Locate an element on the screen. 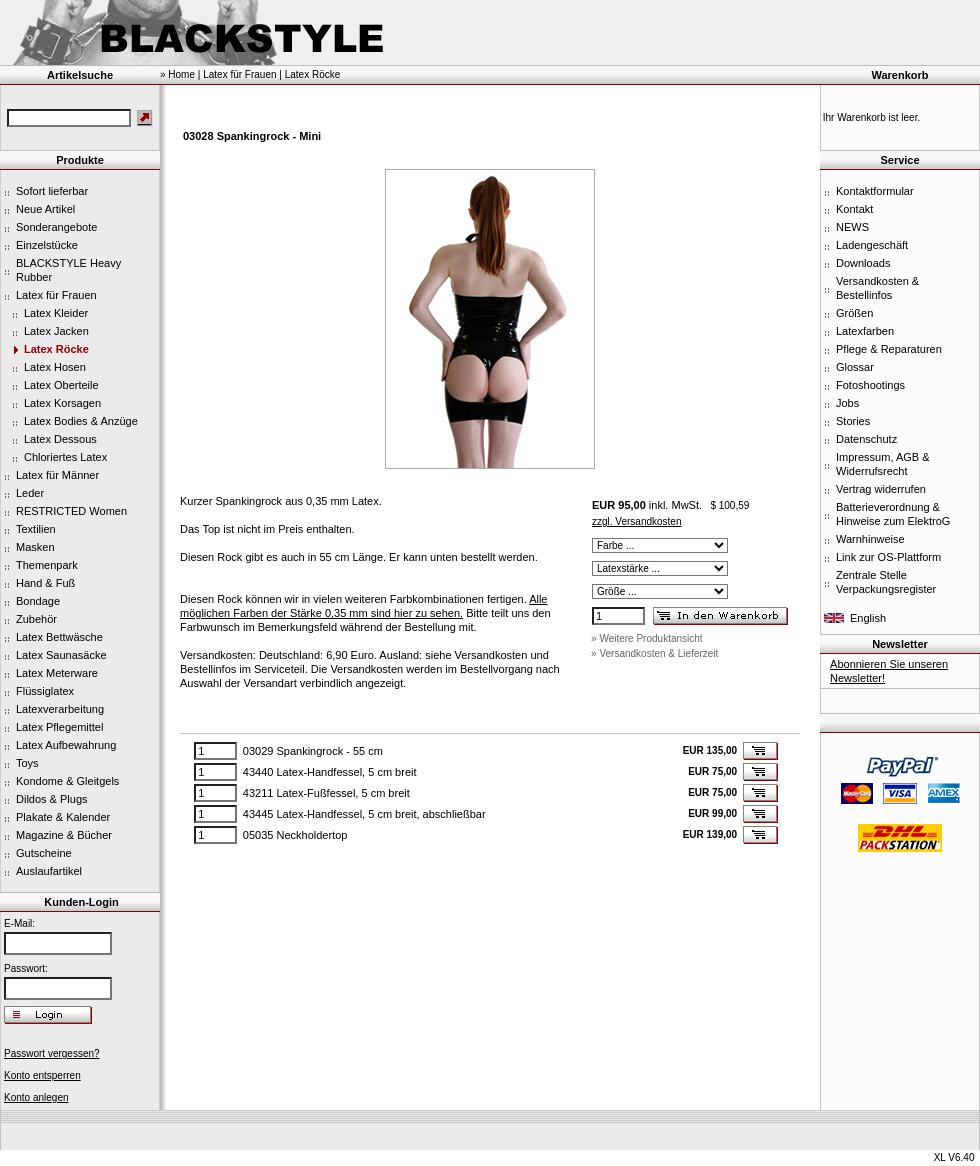 This screenshot has height=1166, width=980. Latex Saunasäcke is located at coordinates (61, 655).